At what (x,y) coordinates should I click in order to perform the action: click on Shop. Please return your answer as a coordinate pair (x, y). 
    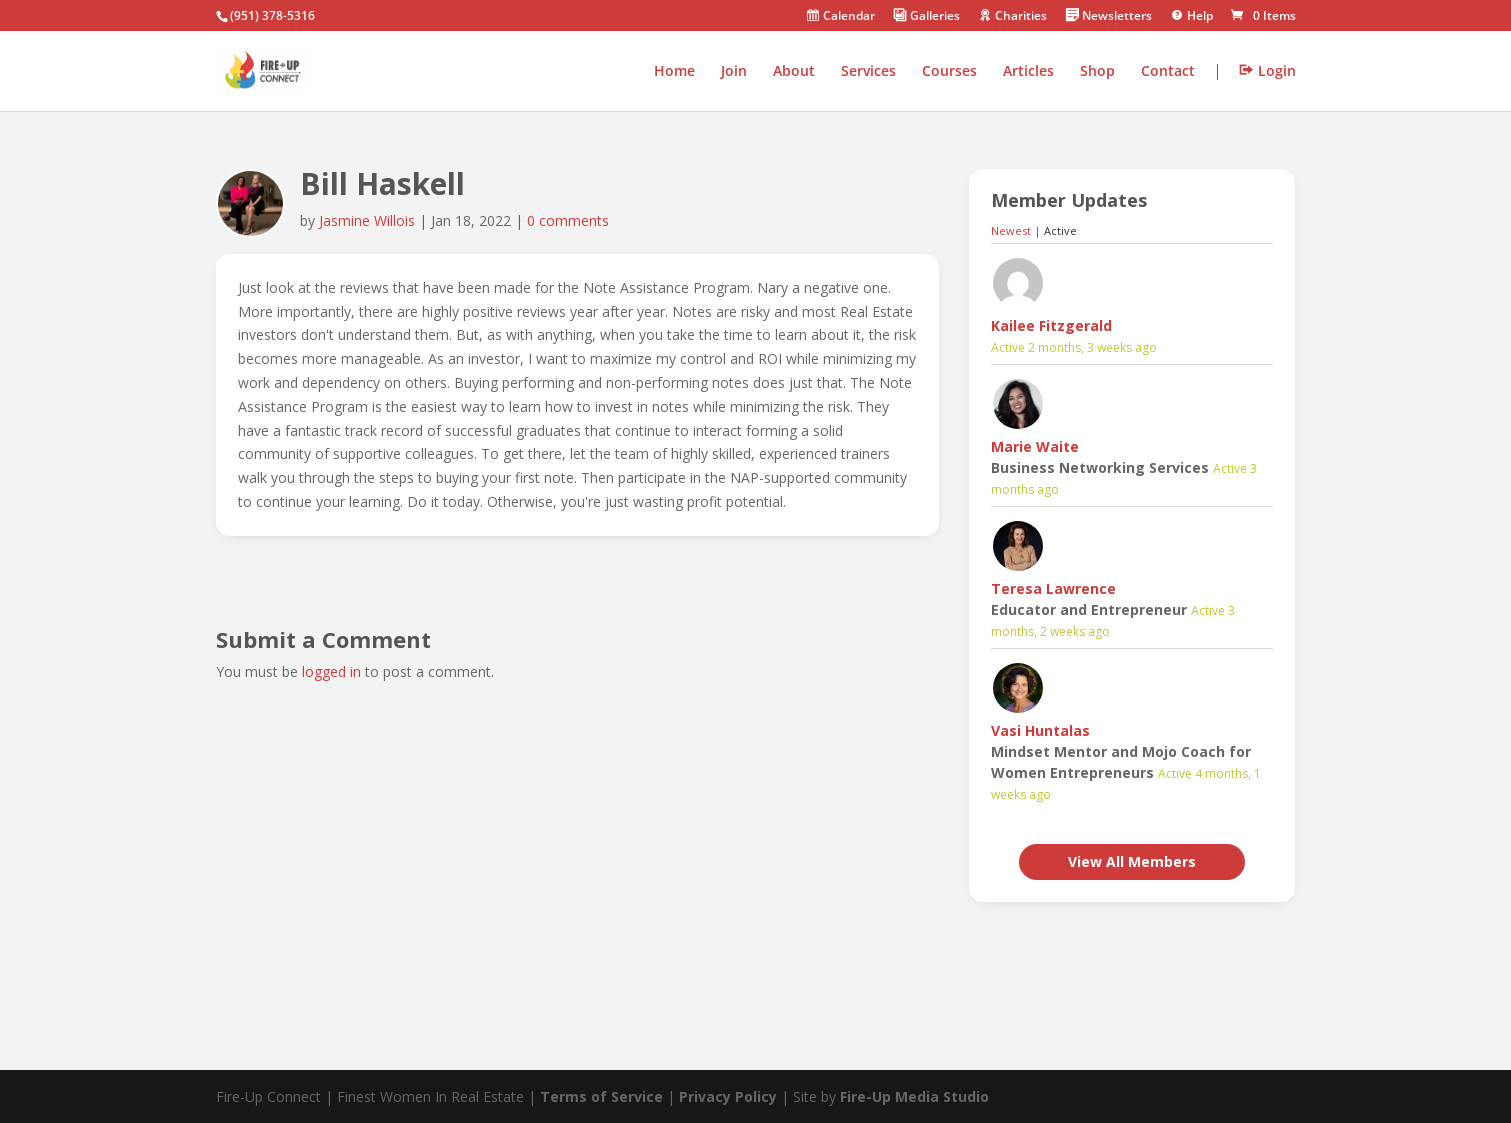
    Looking at the image, I should click on (1097, 72).